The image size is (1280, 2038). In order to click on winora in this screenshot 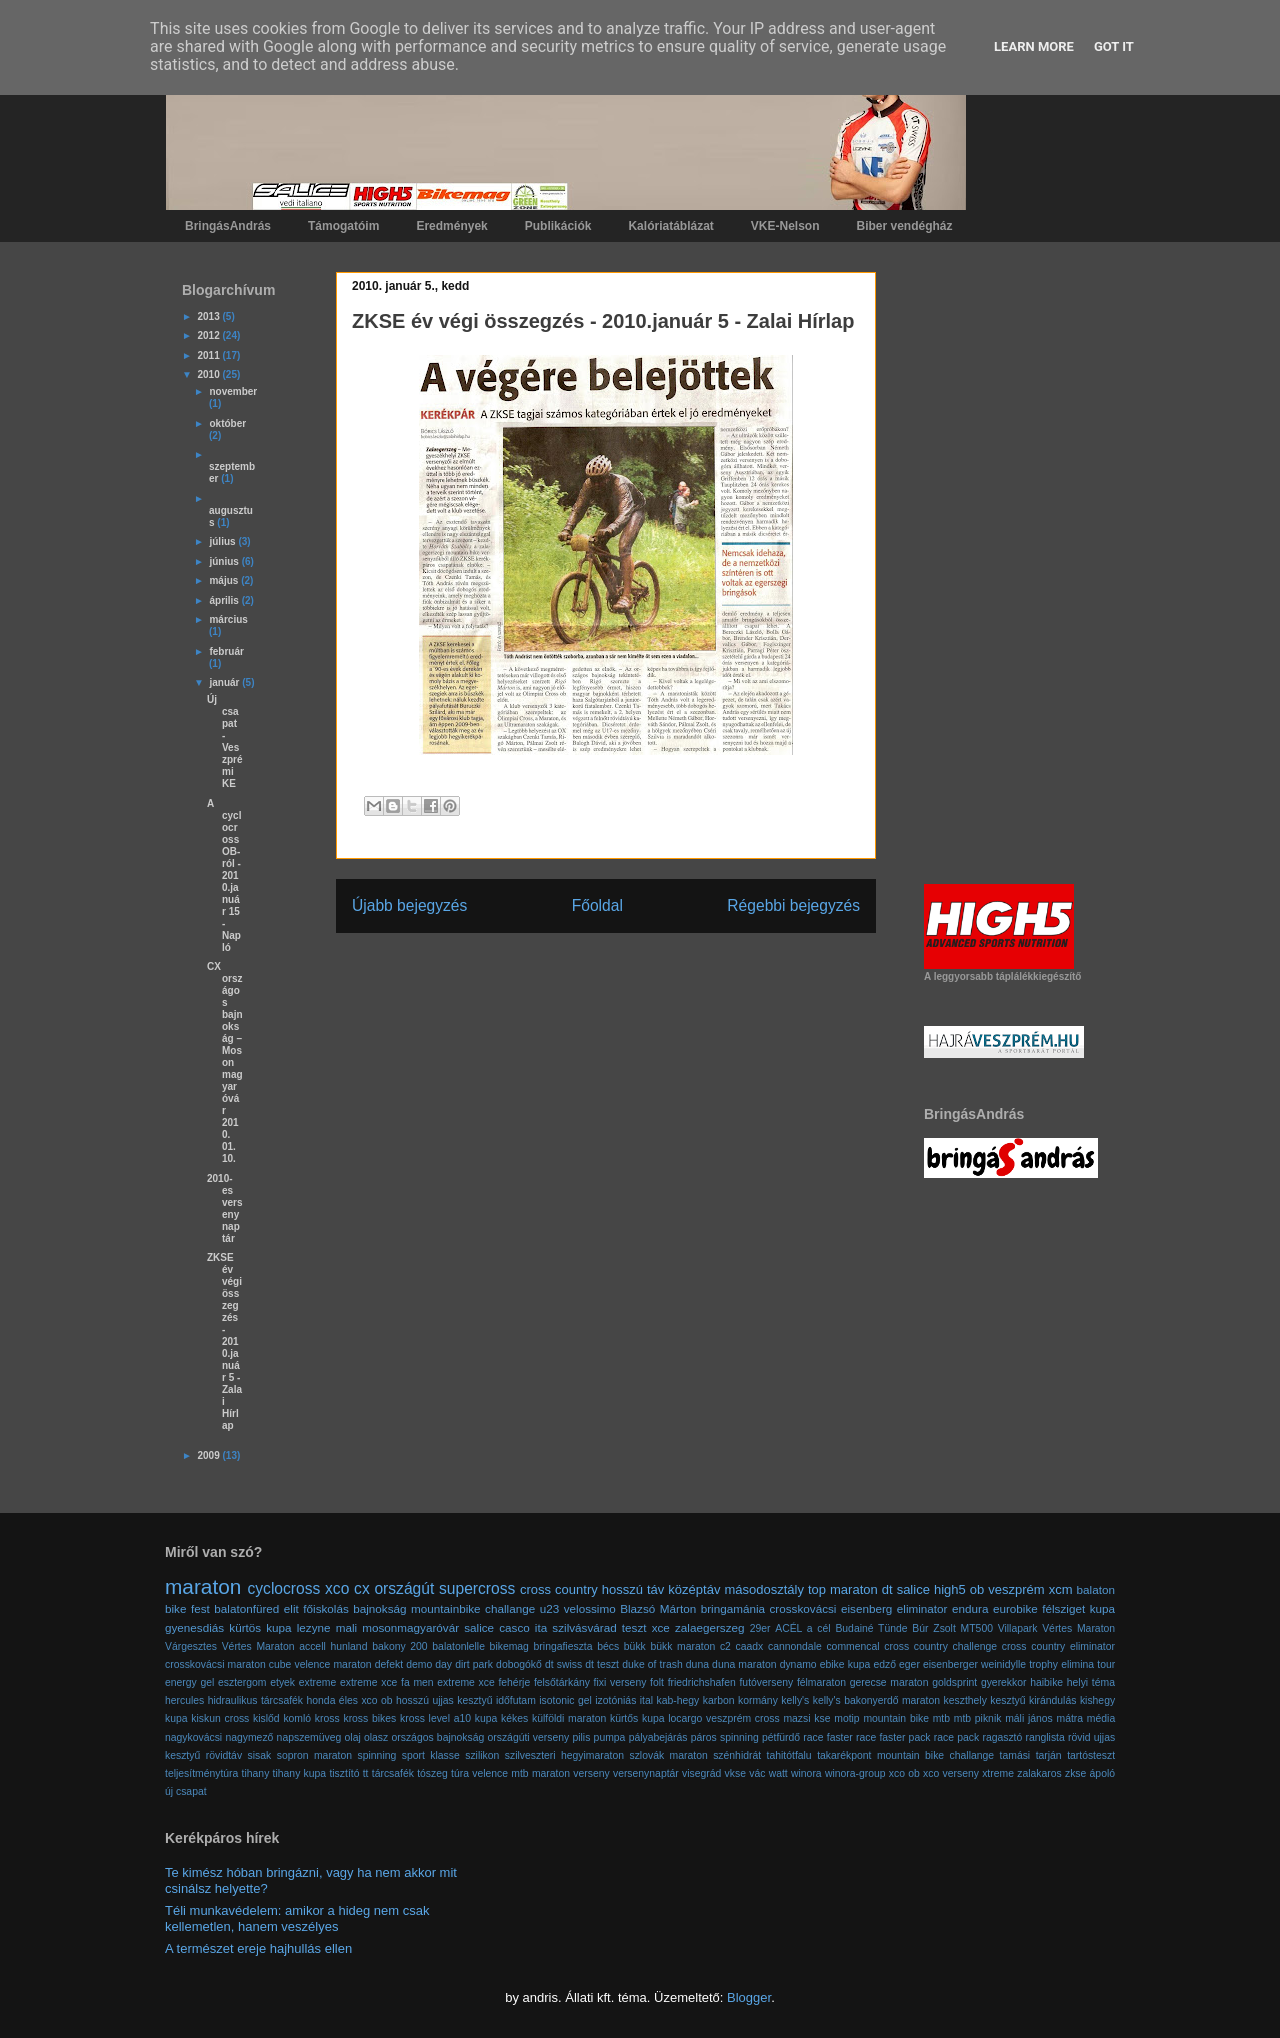, I will do `click(806, 1773)`.